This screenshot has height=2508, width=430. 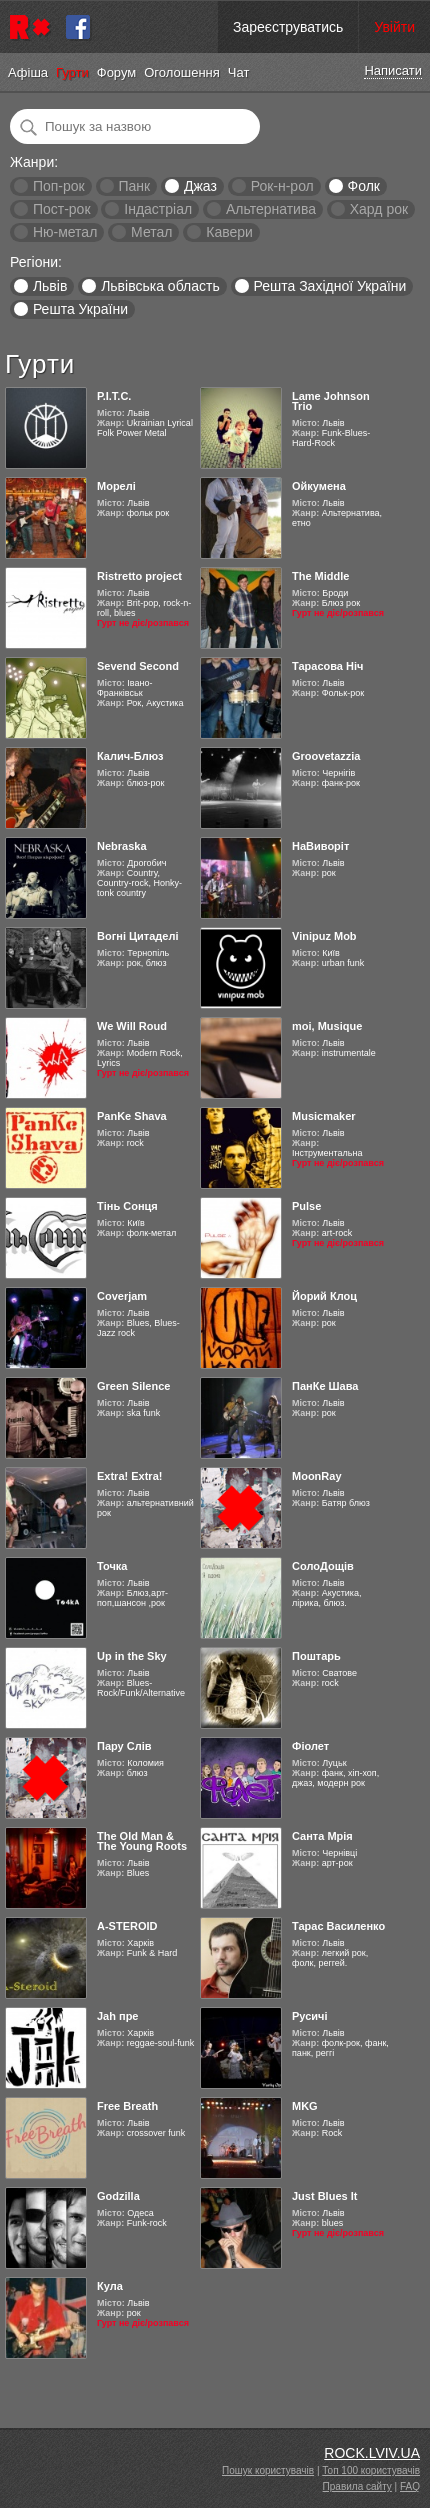 What do you see at coordinates (317, 1476) in the screenshot?
I see `MoonRay` at bounding box center [317, 1476].